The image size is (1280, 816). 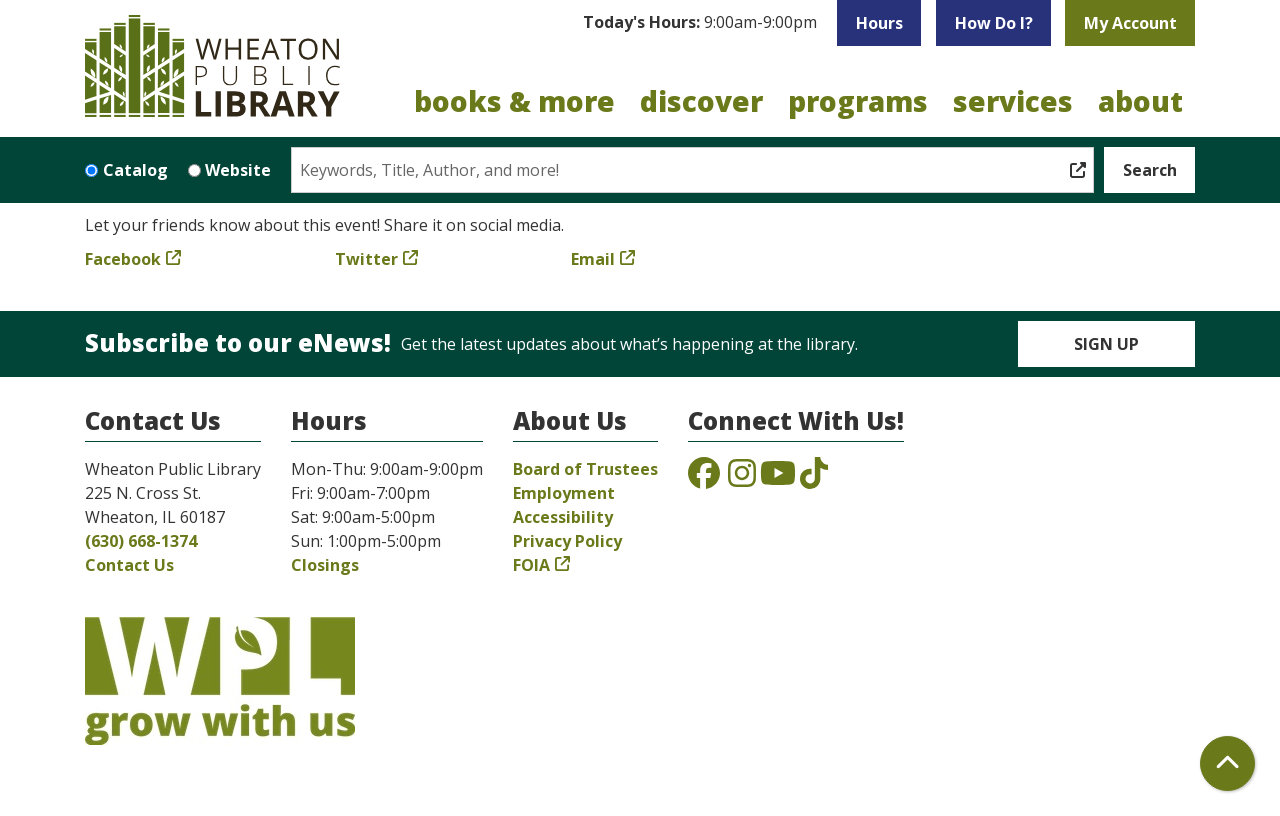 I want to click on Books & More [menuitem], so click(x=514, y=101).